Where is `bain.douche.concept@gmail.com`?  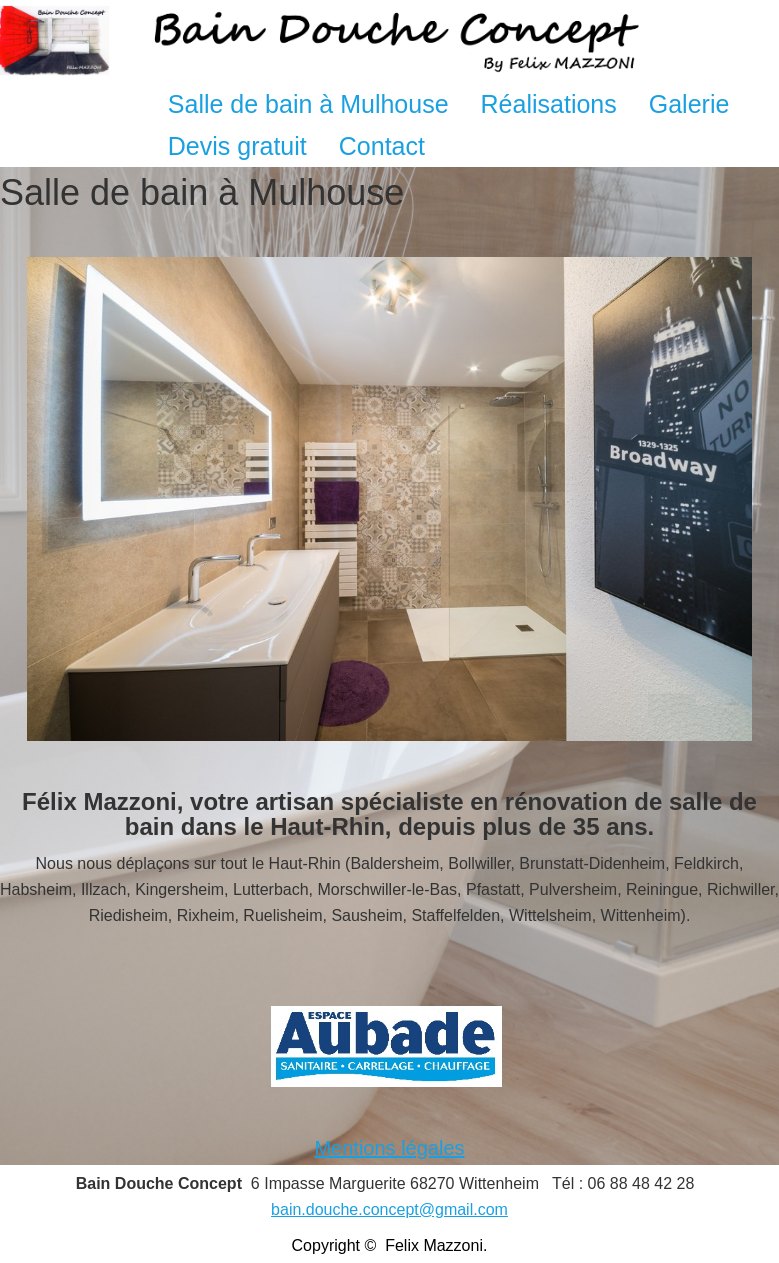
bain.douche.concept@gmail.com is located at coordinates (389, 1209).